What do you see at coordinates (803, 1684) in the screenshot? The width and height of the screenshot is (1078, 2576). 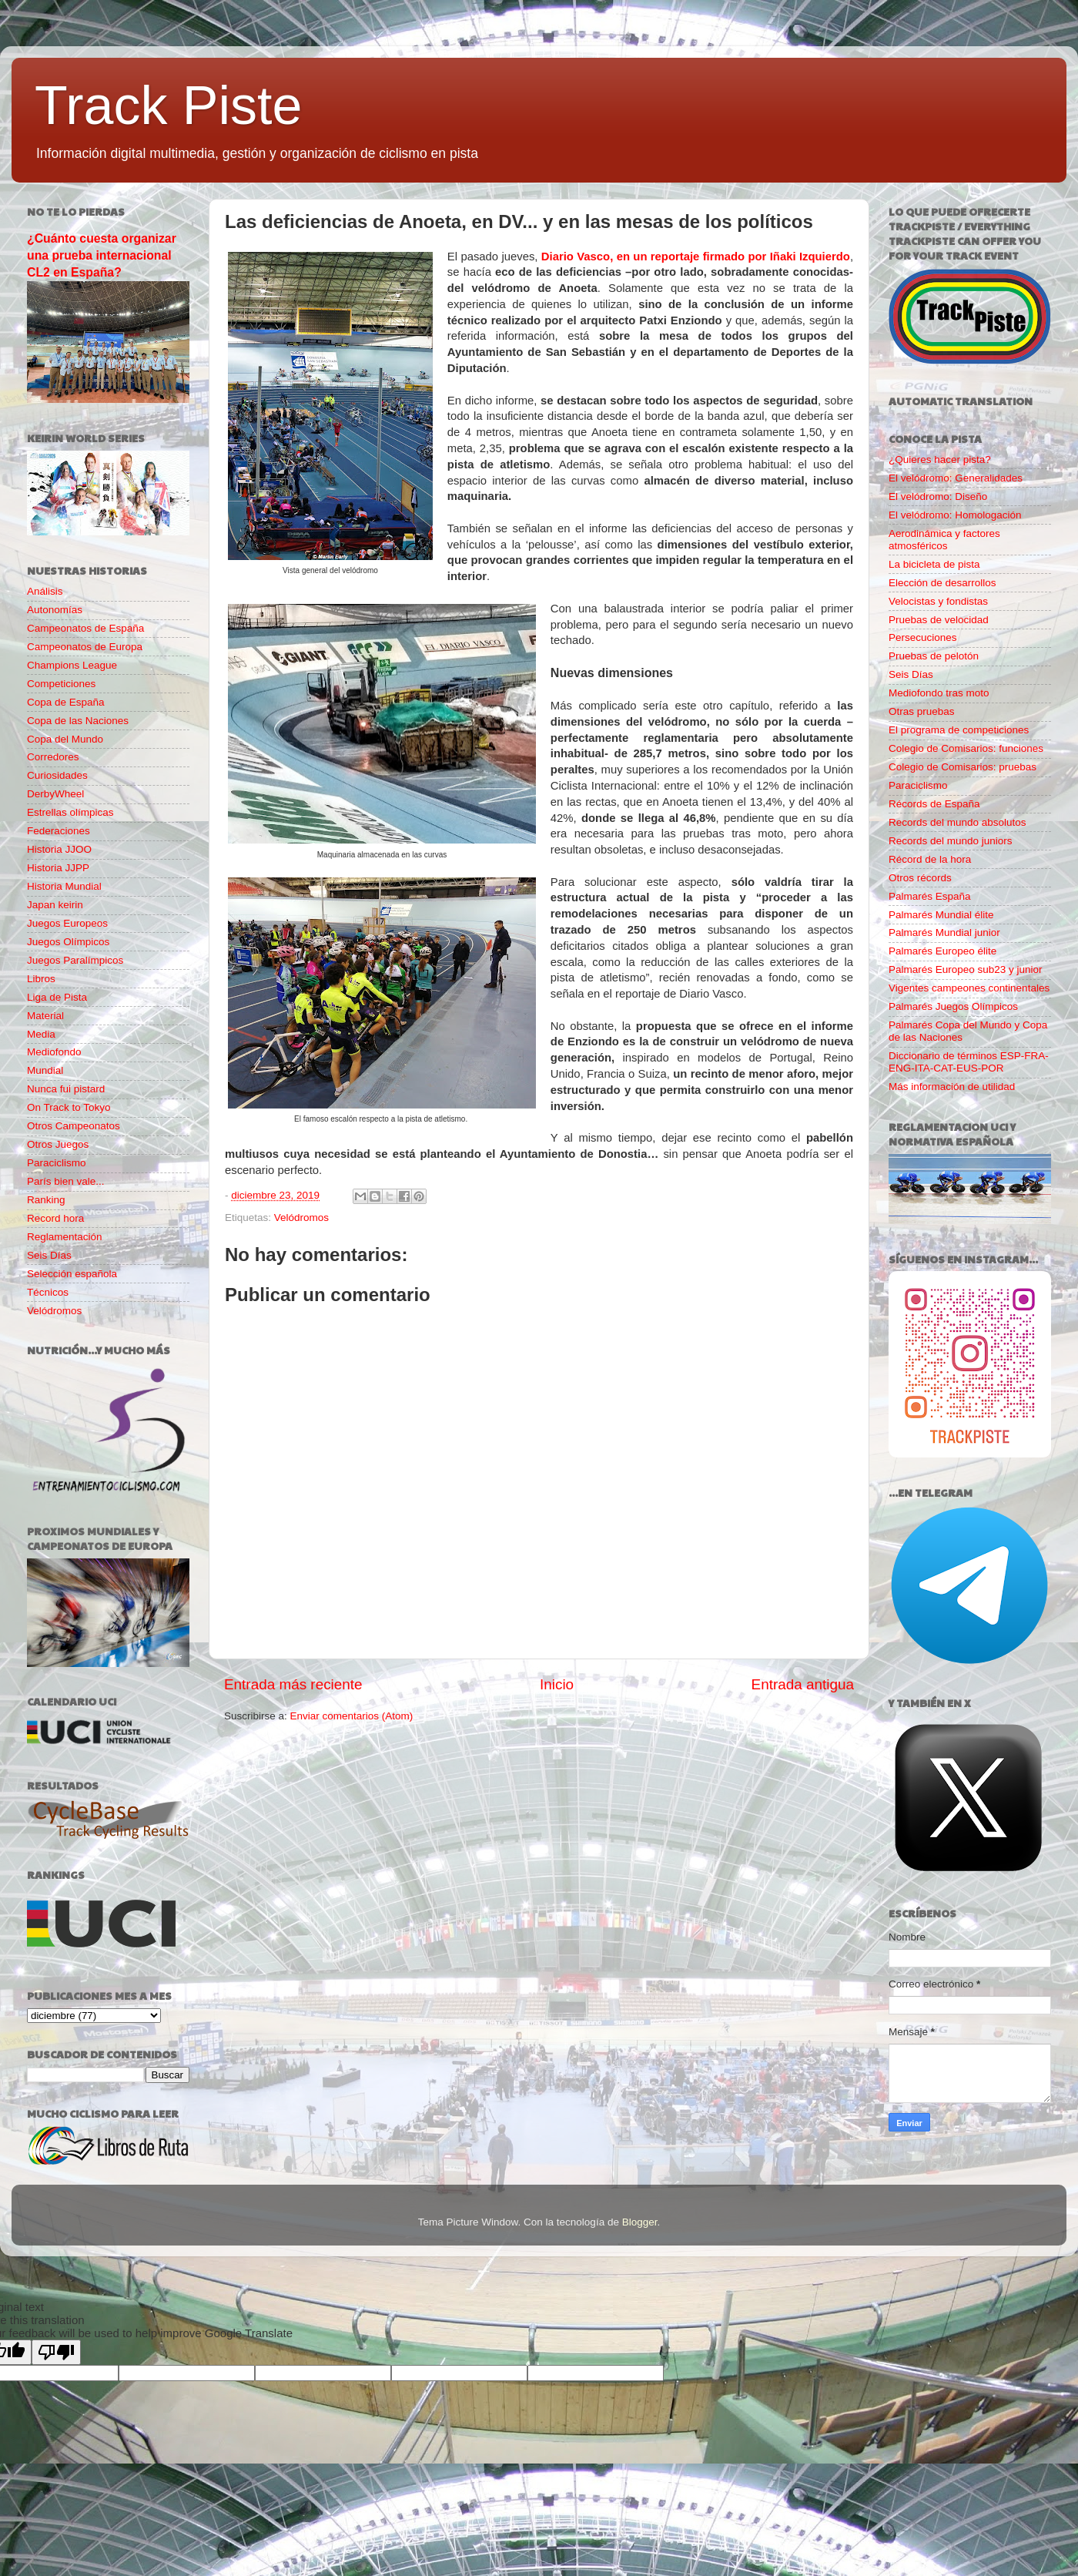 I see `Entrada antigua` at bounding box center [803, 1684].